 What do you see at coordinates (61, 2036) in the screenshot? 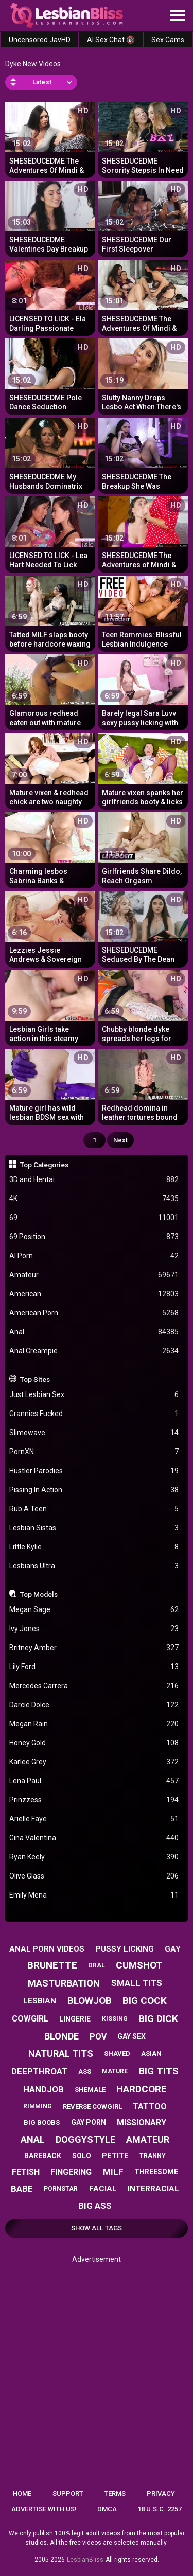
I see `blonde` at bounding box center [61, 2036].